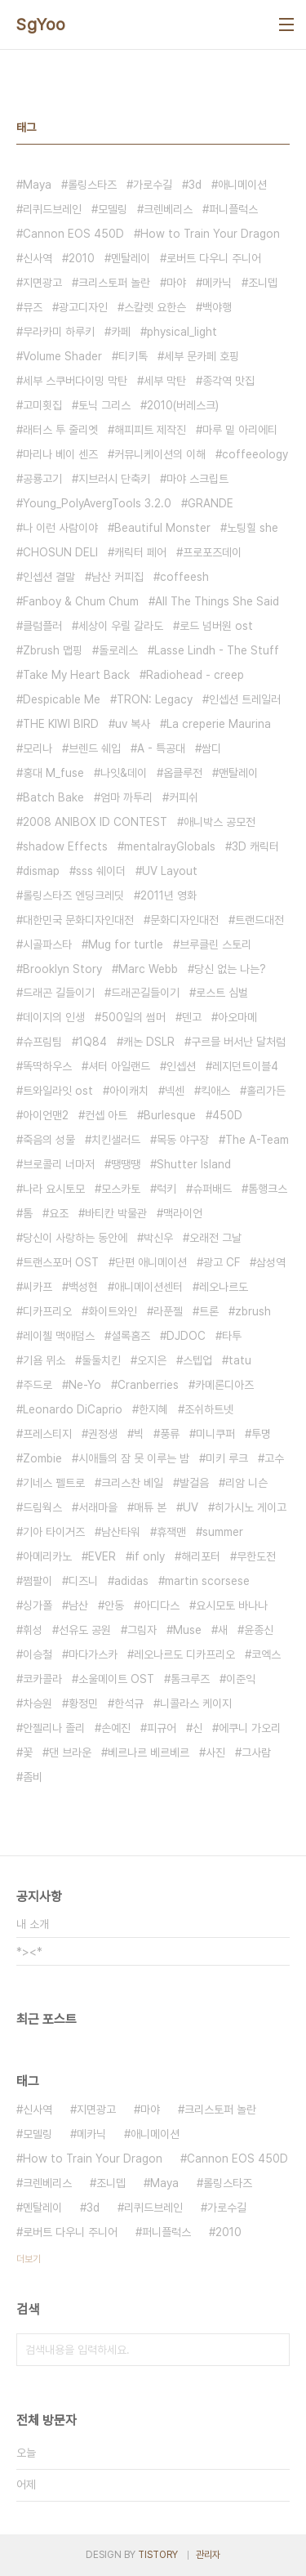 This screenshot has width=306, height=2576. I want to click on 500일의 썸머, so click(133, 1017).